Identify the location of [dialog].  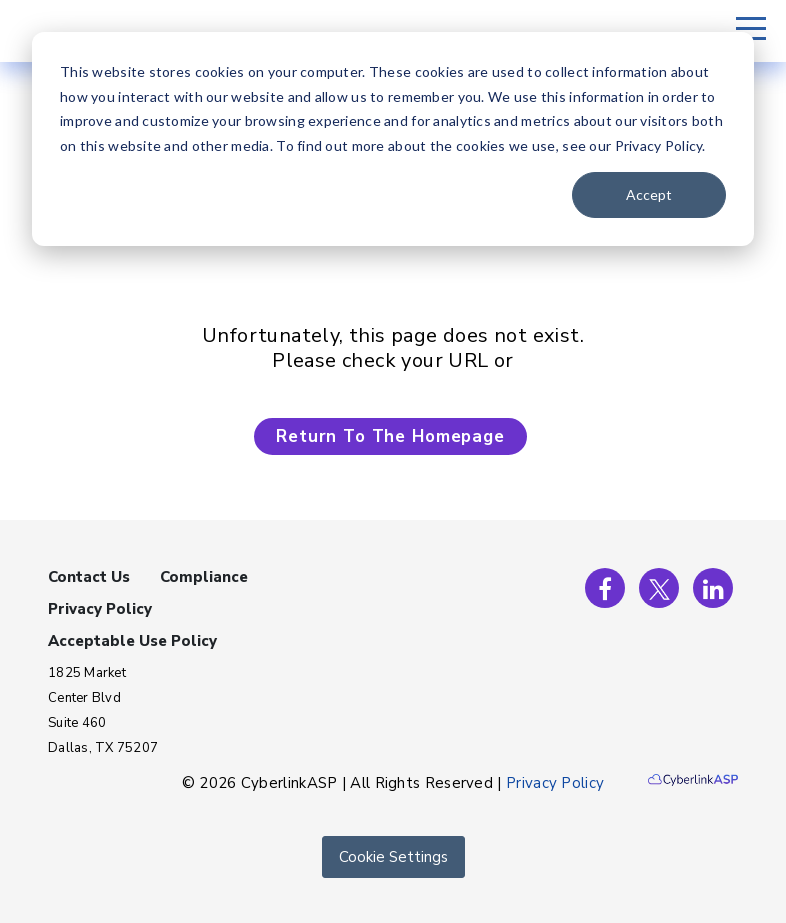
(393, 139).